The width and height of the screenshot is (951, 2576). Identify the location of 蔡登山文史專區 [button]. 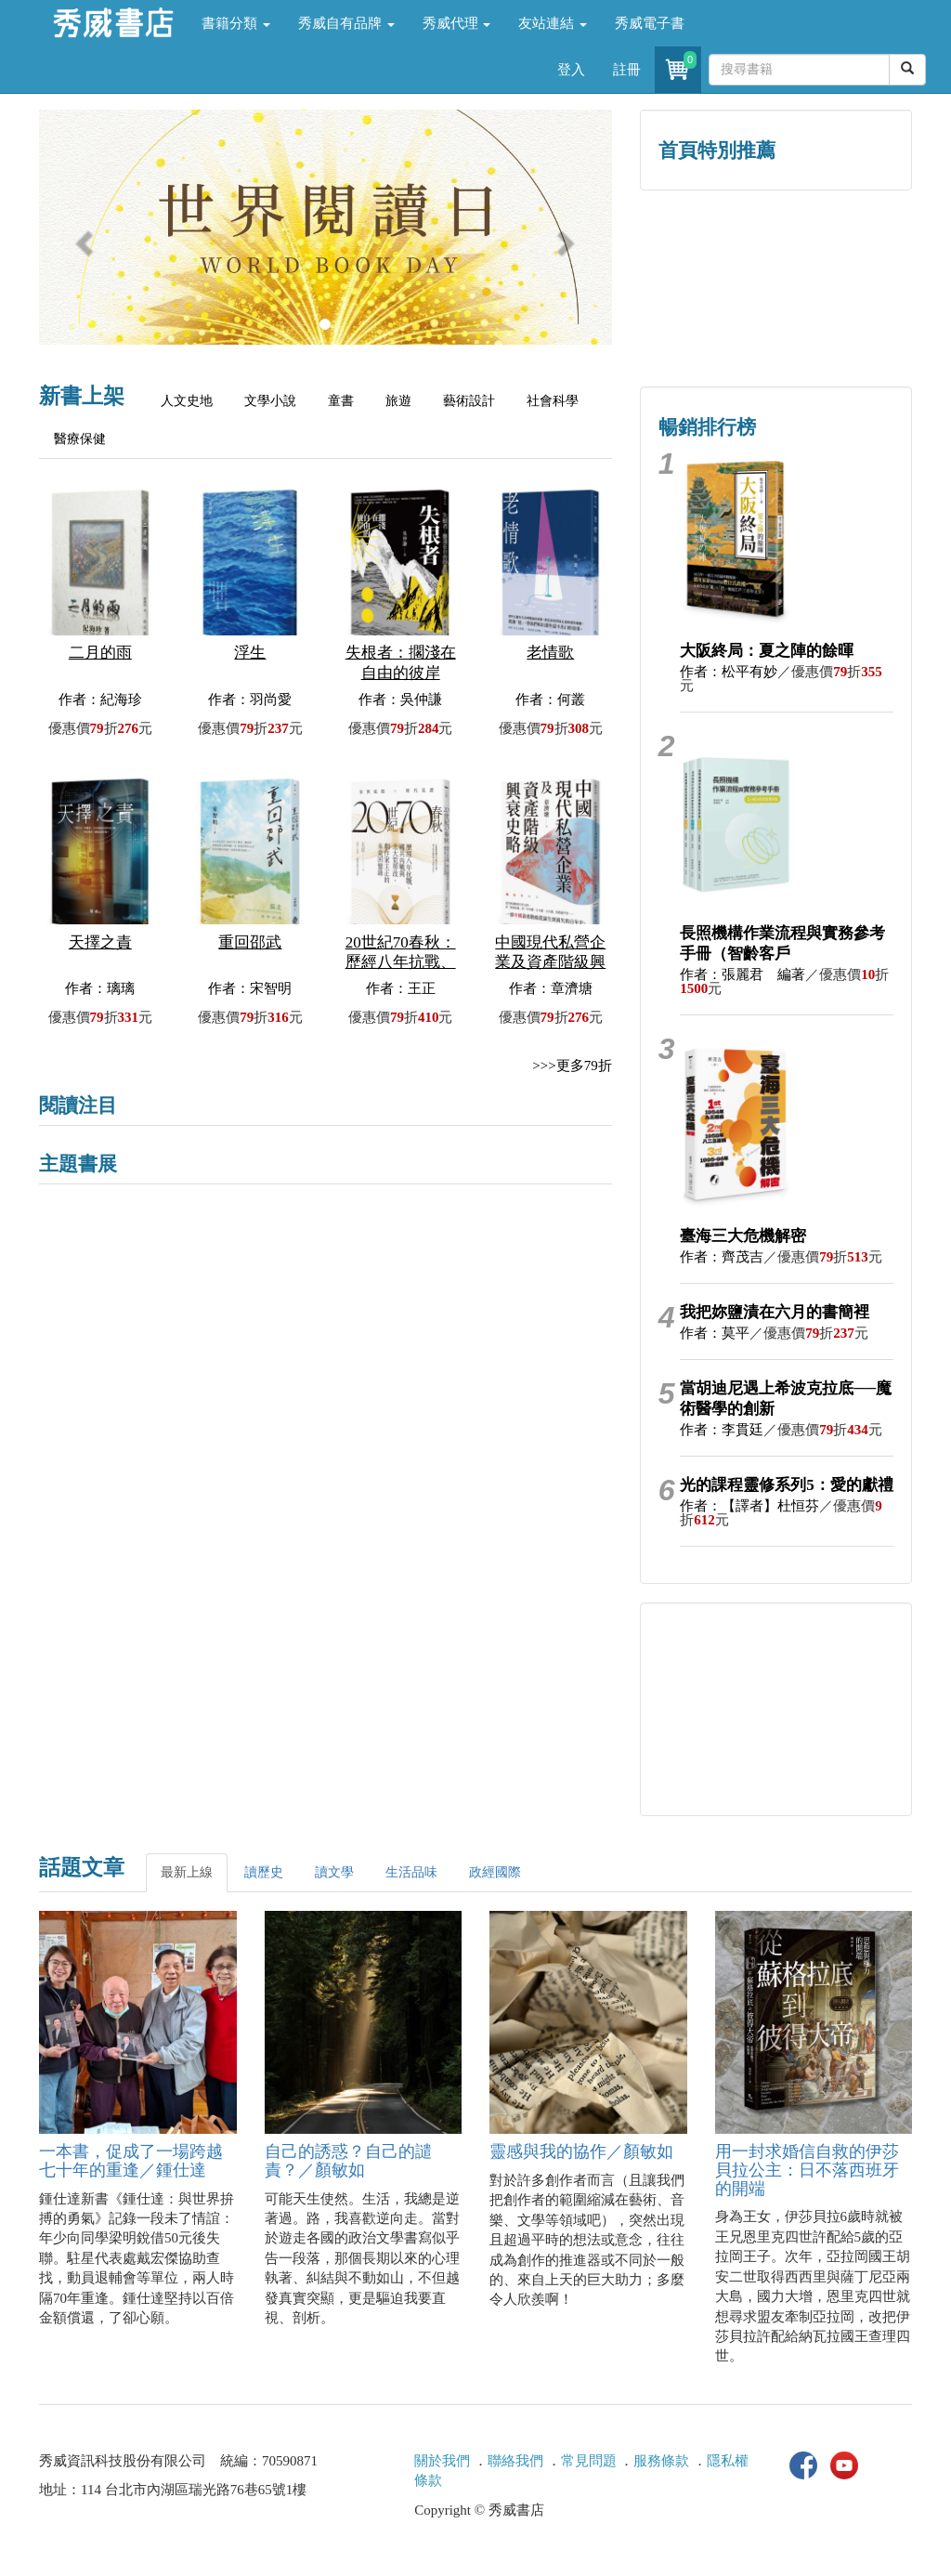
(707, 327).